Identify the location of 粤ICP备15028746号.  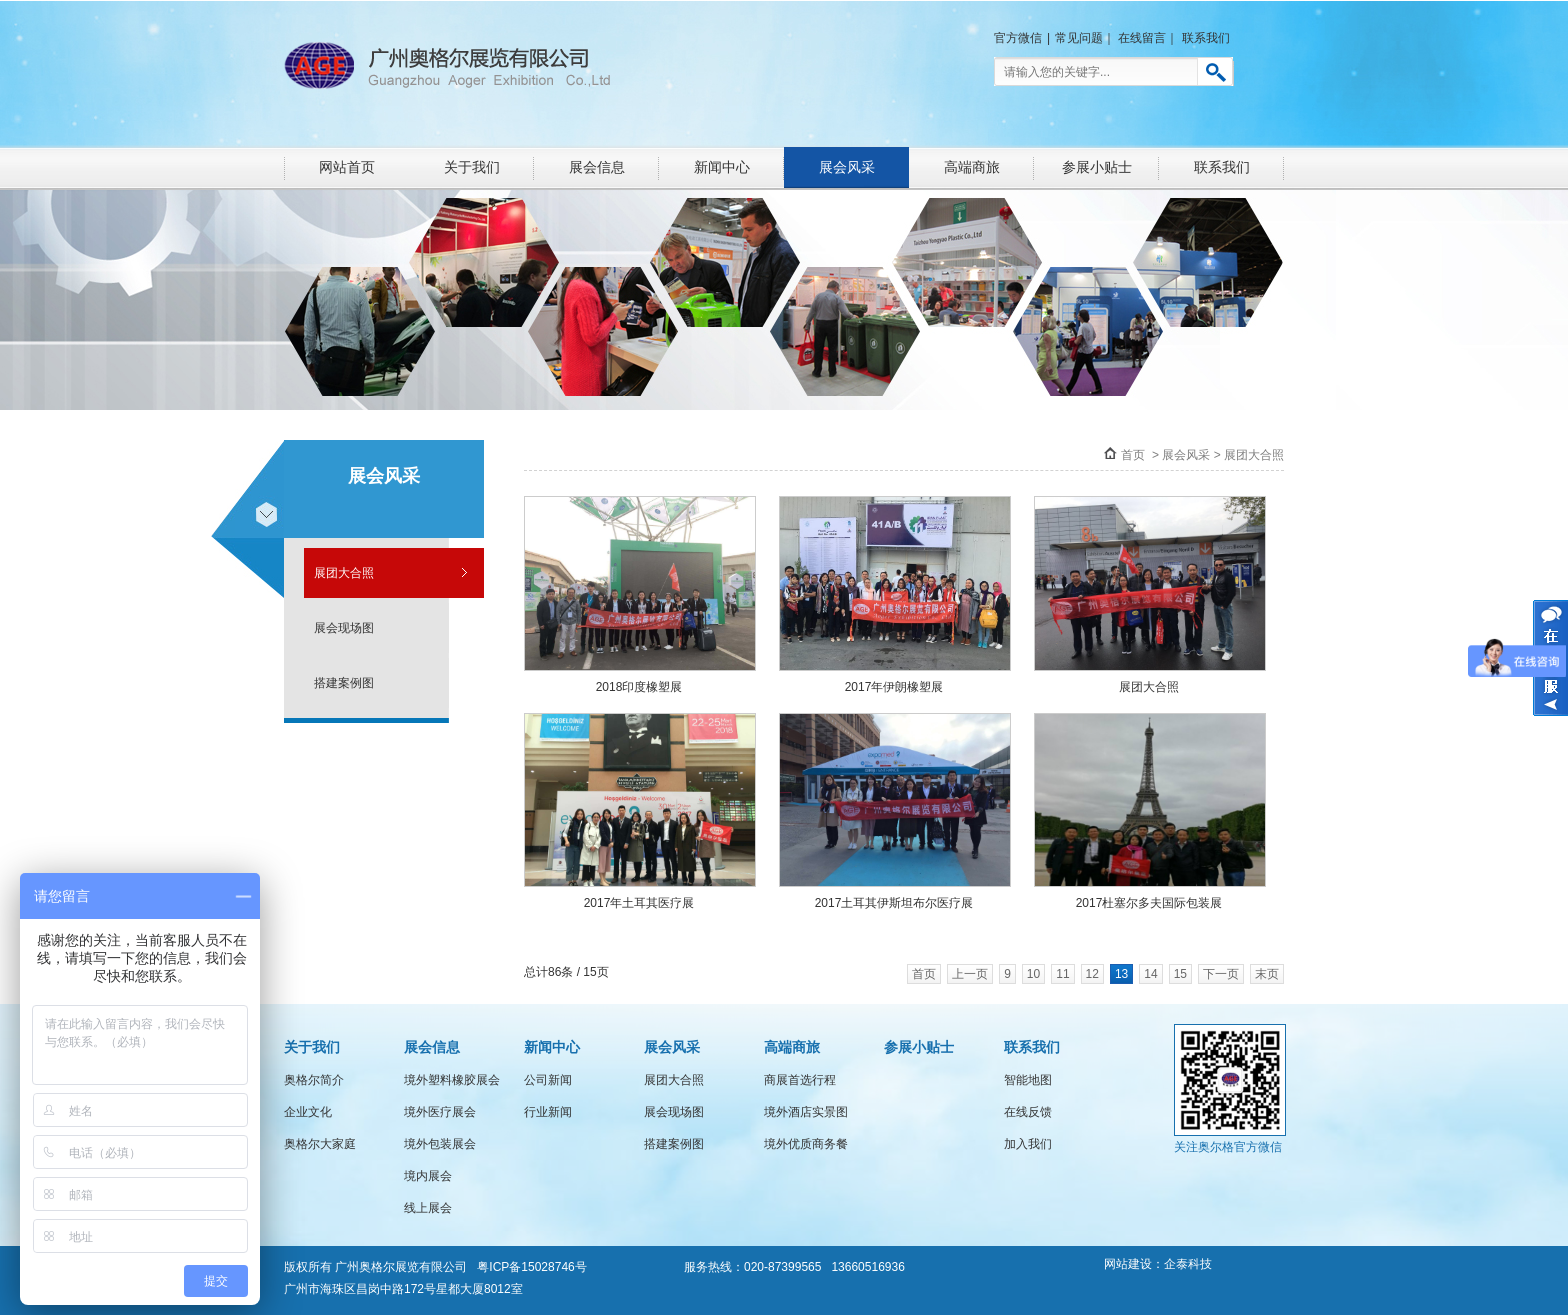
(531, 1267).